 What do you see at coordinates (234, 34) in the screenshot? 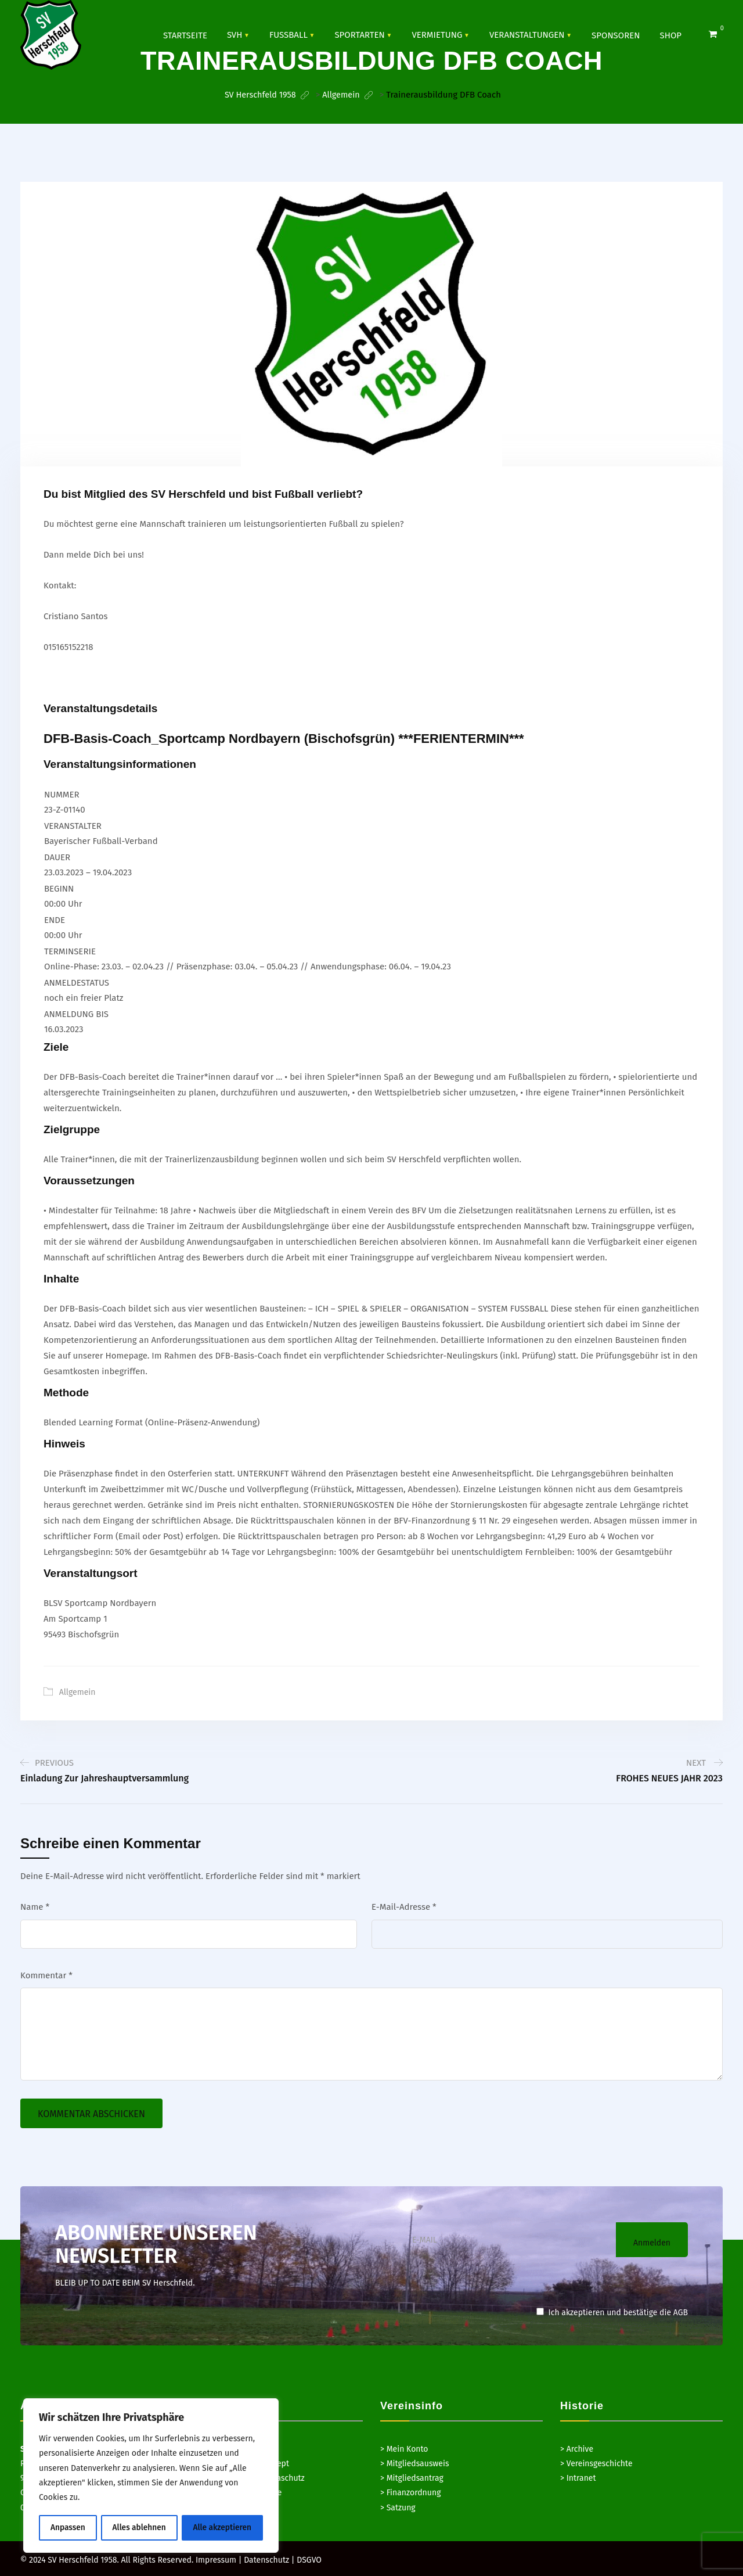
I see `SVH` at bounding box center [234, 34].